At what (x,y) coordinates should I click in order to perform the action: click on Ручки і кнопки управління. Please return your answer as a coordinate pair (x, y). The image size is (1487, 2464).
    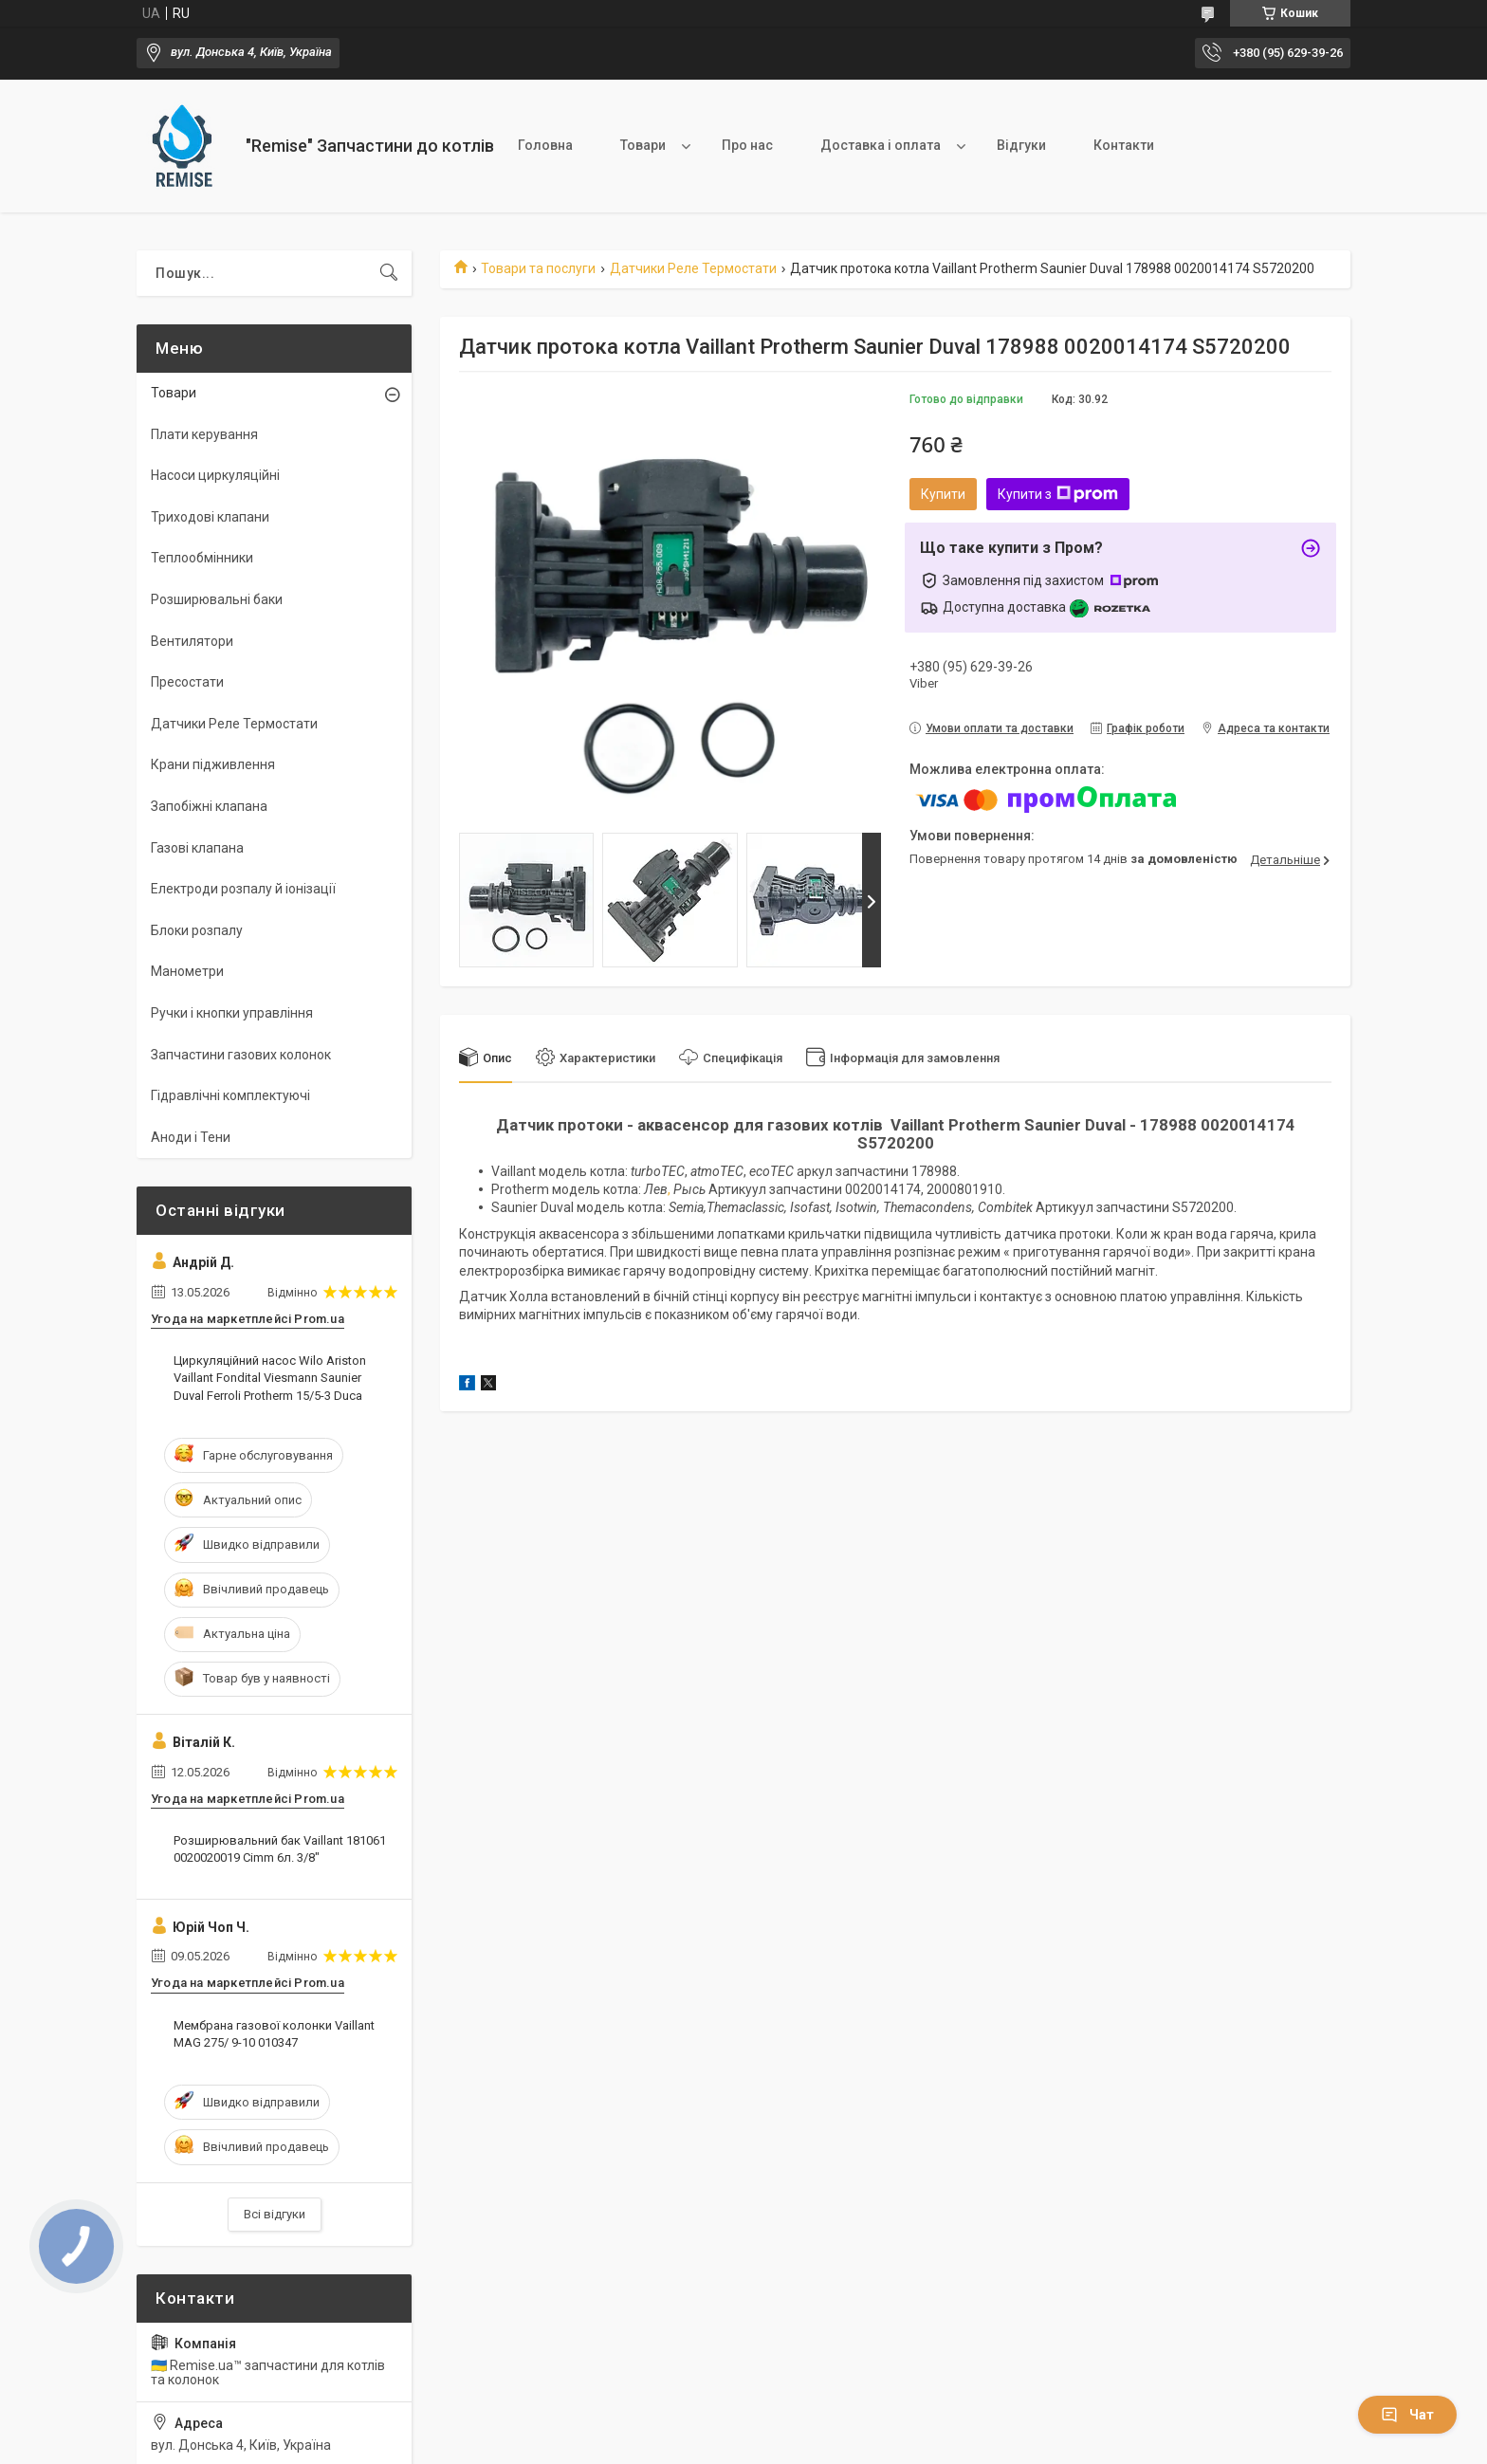
    Looking at the image, I should click on (232, 1013).